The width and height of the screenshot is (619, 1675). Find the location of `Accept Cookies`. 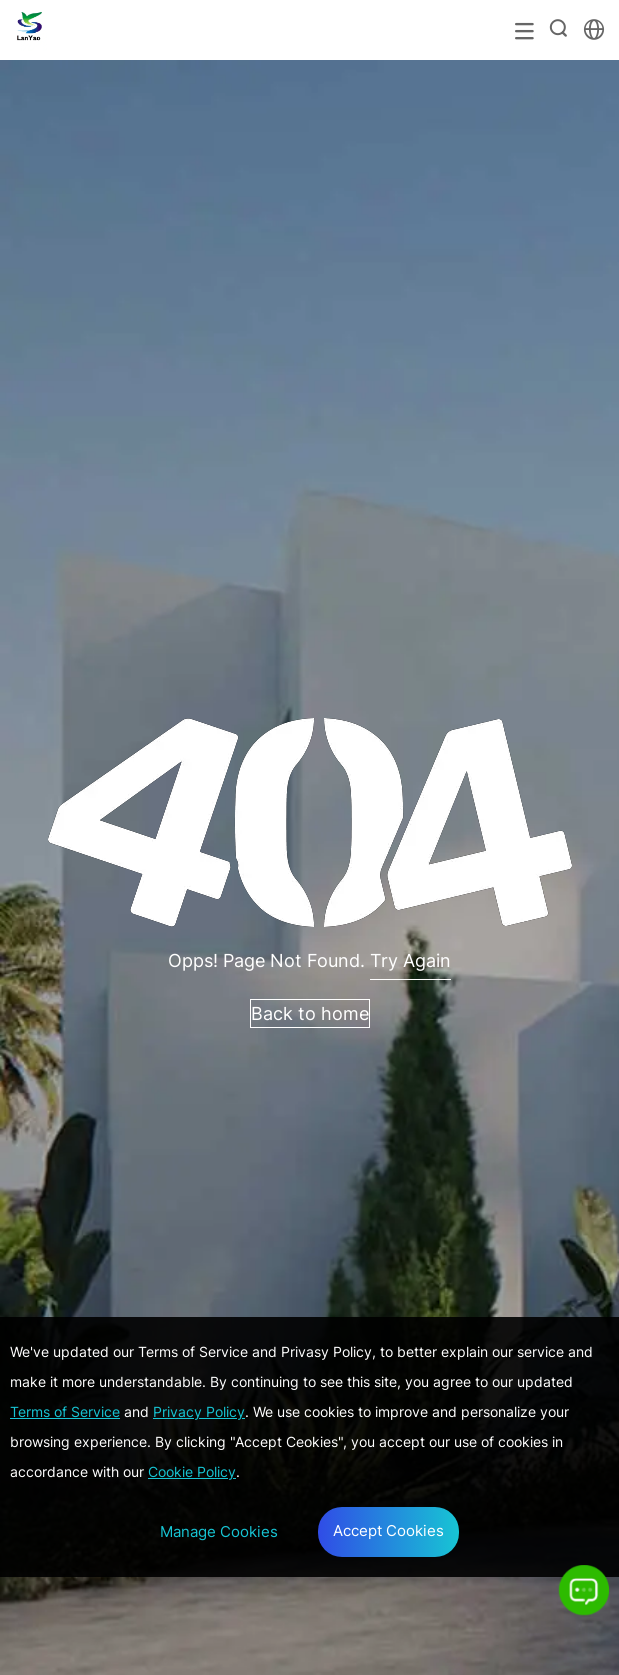

Accept Cookies is located at coordinates (388, 1530).